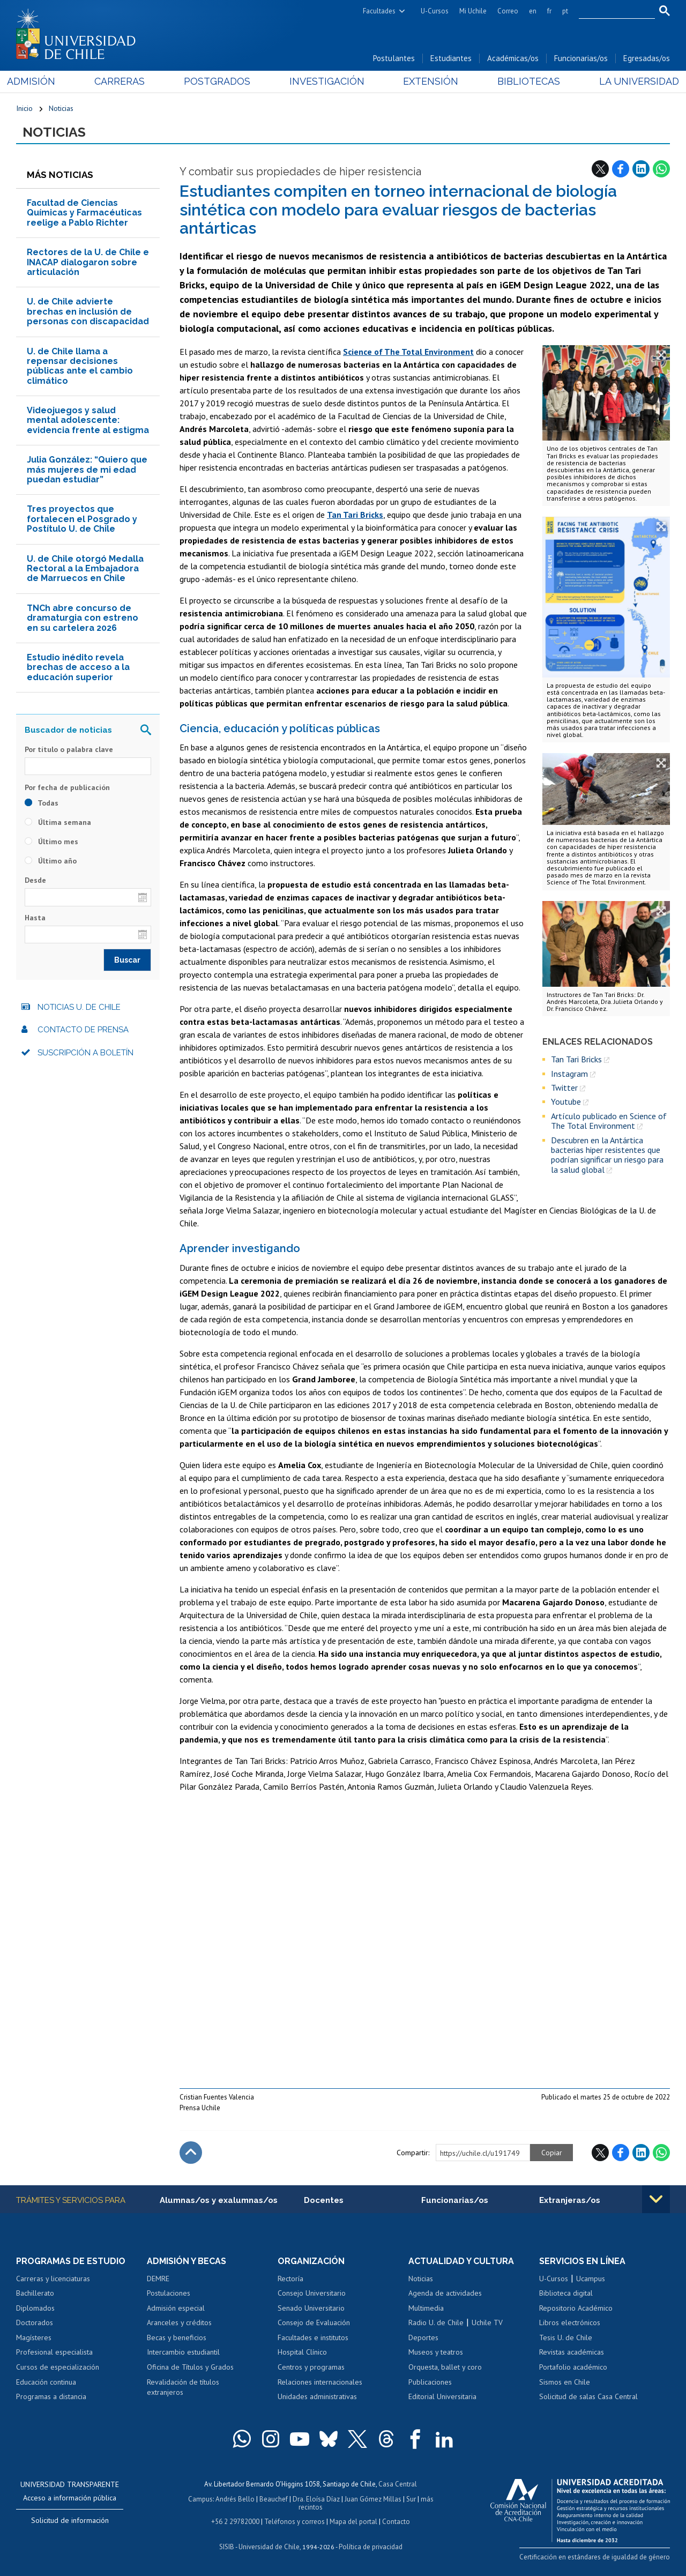 Image resolution: width=686 pixels, height=2576 pixels. Describe the element at coordinates (200, 2499) in the screenshot. I see `Campus` at that location.